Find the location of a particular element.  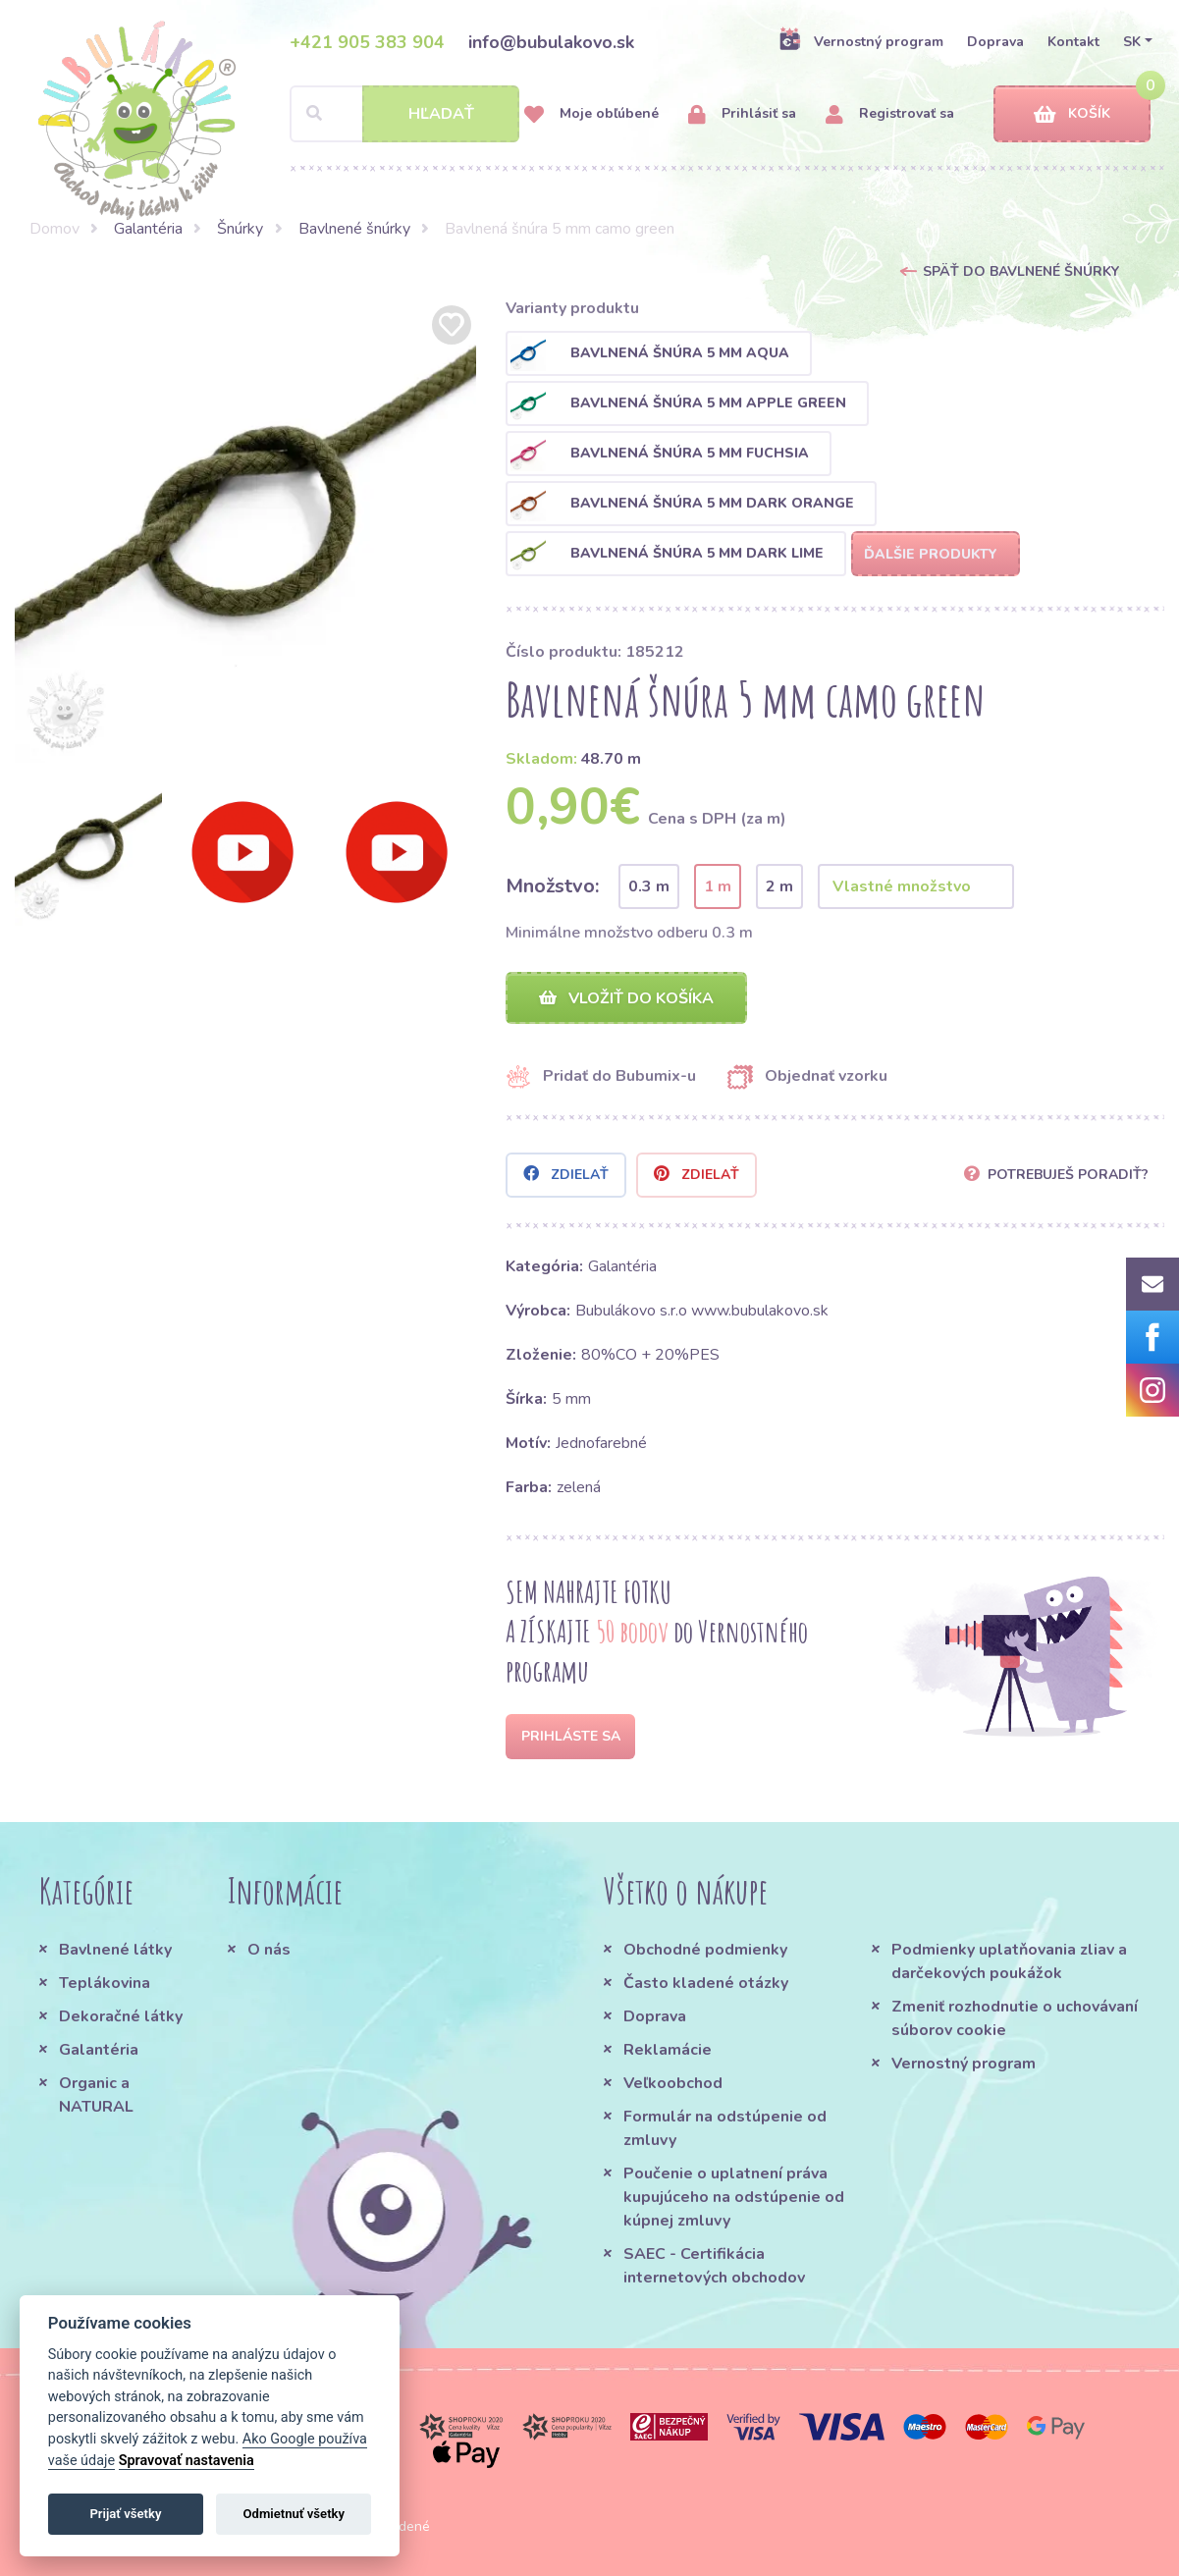

Podmienky uplatňovania zliav a darčekových poukážok is located at coordinates (1009, 1961).